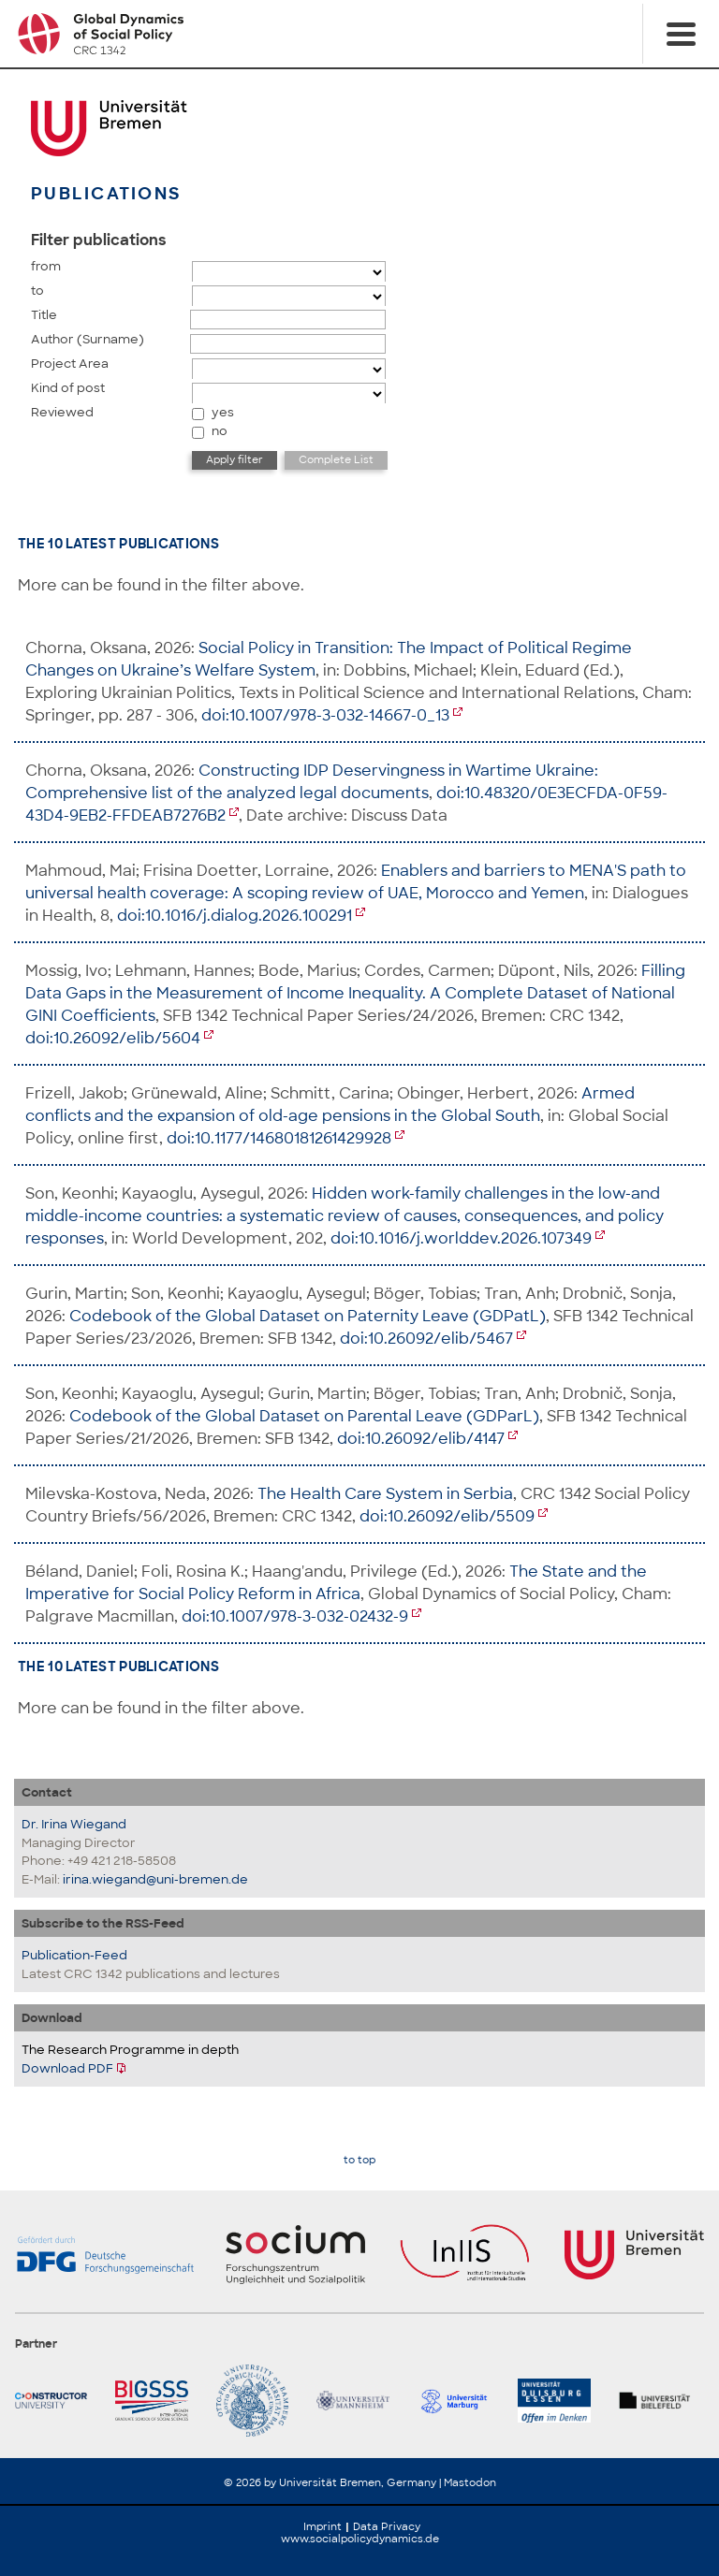 This screenshot has height=2576, width=719. What do you see at coordinates (359, 2160) in the screenshot?
I see `to top` at bounding box center [359, 2160].